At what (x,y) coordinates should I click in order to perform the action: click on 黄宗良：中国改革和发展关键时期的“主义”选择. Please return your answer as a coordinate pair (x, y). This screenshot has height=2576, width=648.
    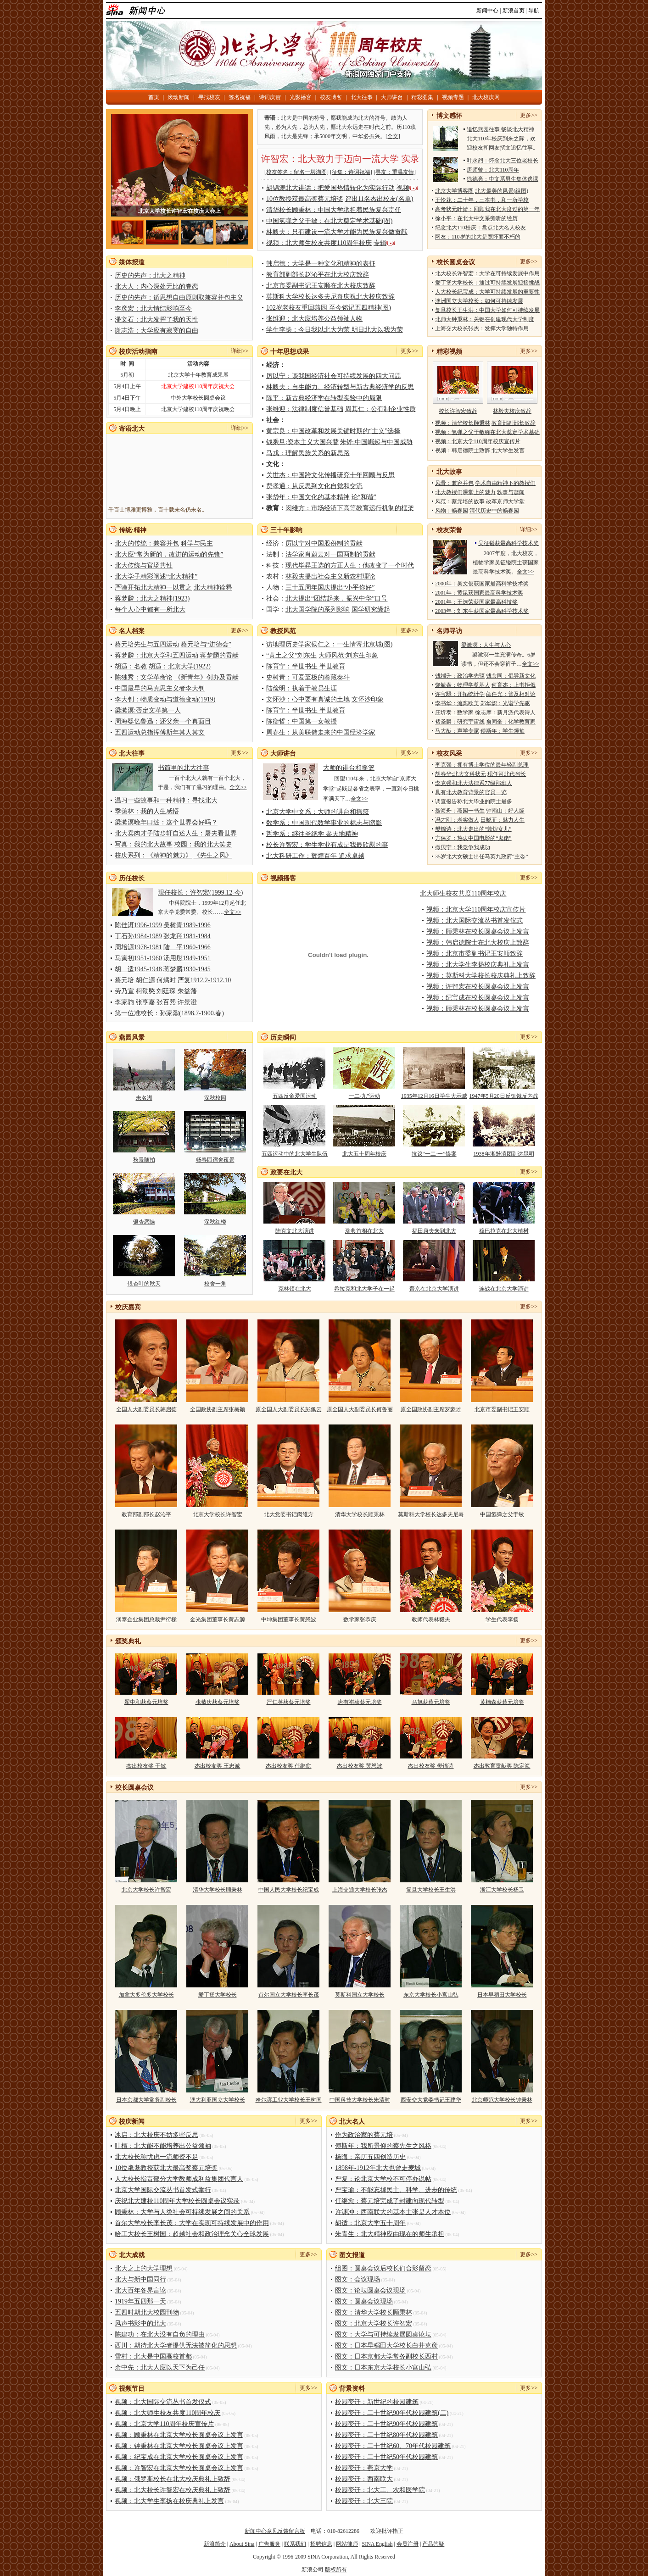
    Looking at the image, I should click on (333, 431).